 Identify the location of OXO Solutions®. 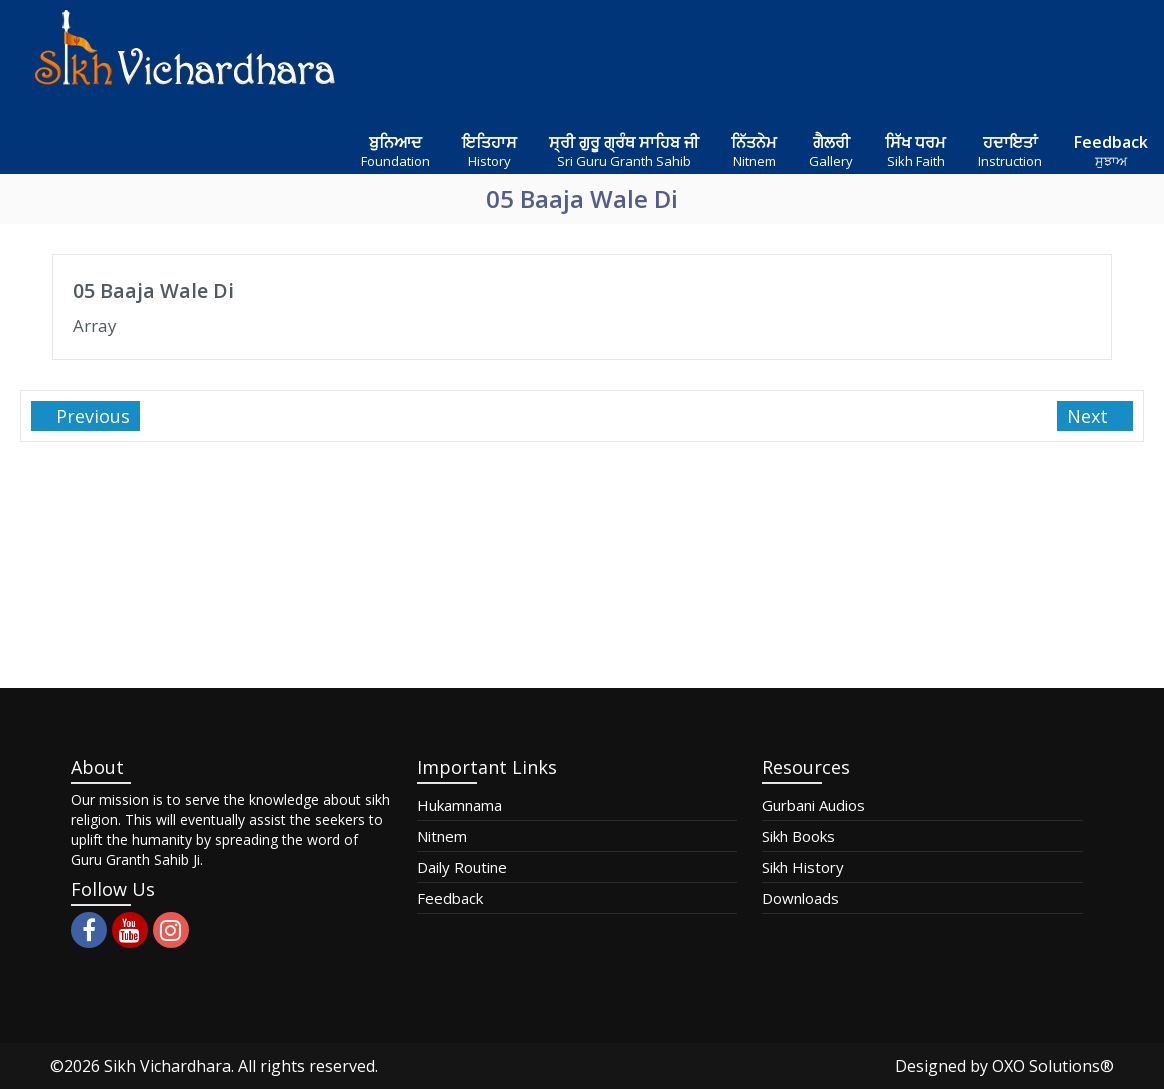
(1053, 1066).